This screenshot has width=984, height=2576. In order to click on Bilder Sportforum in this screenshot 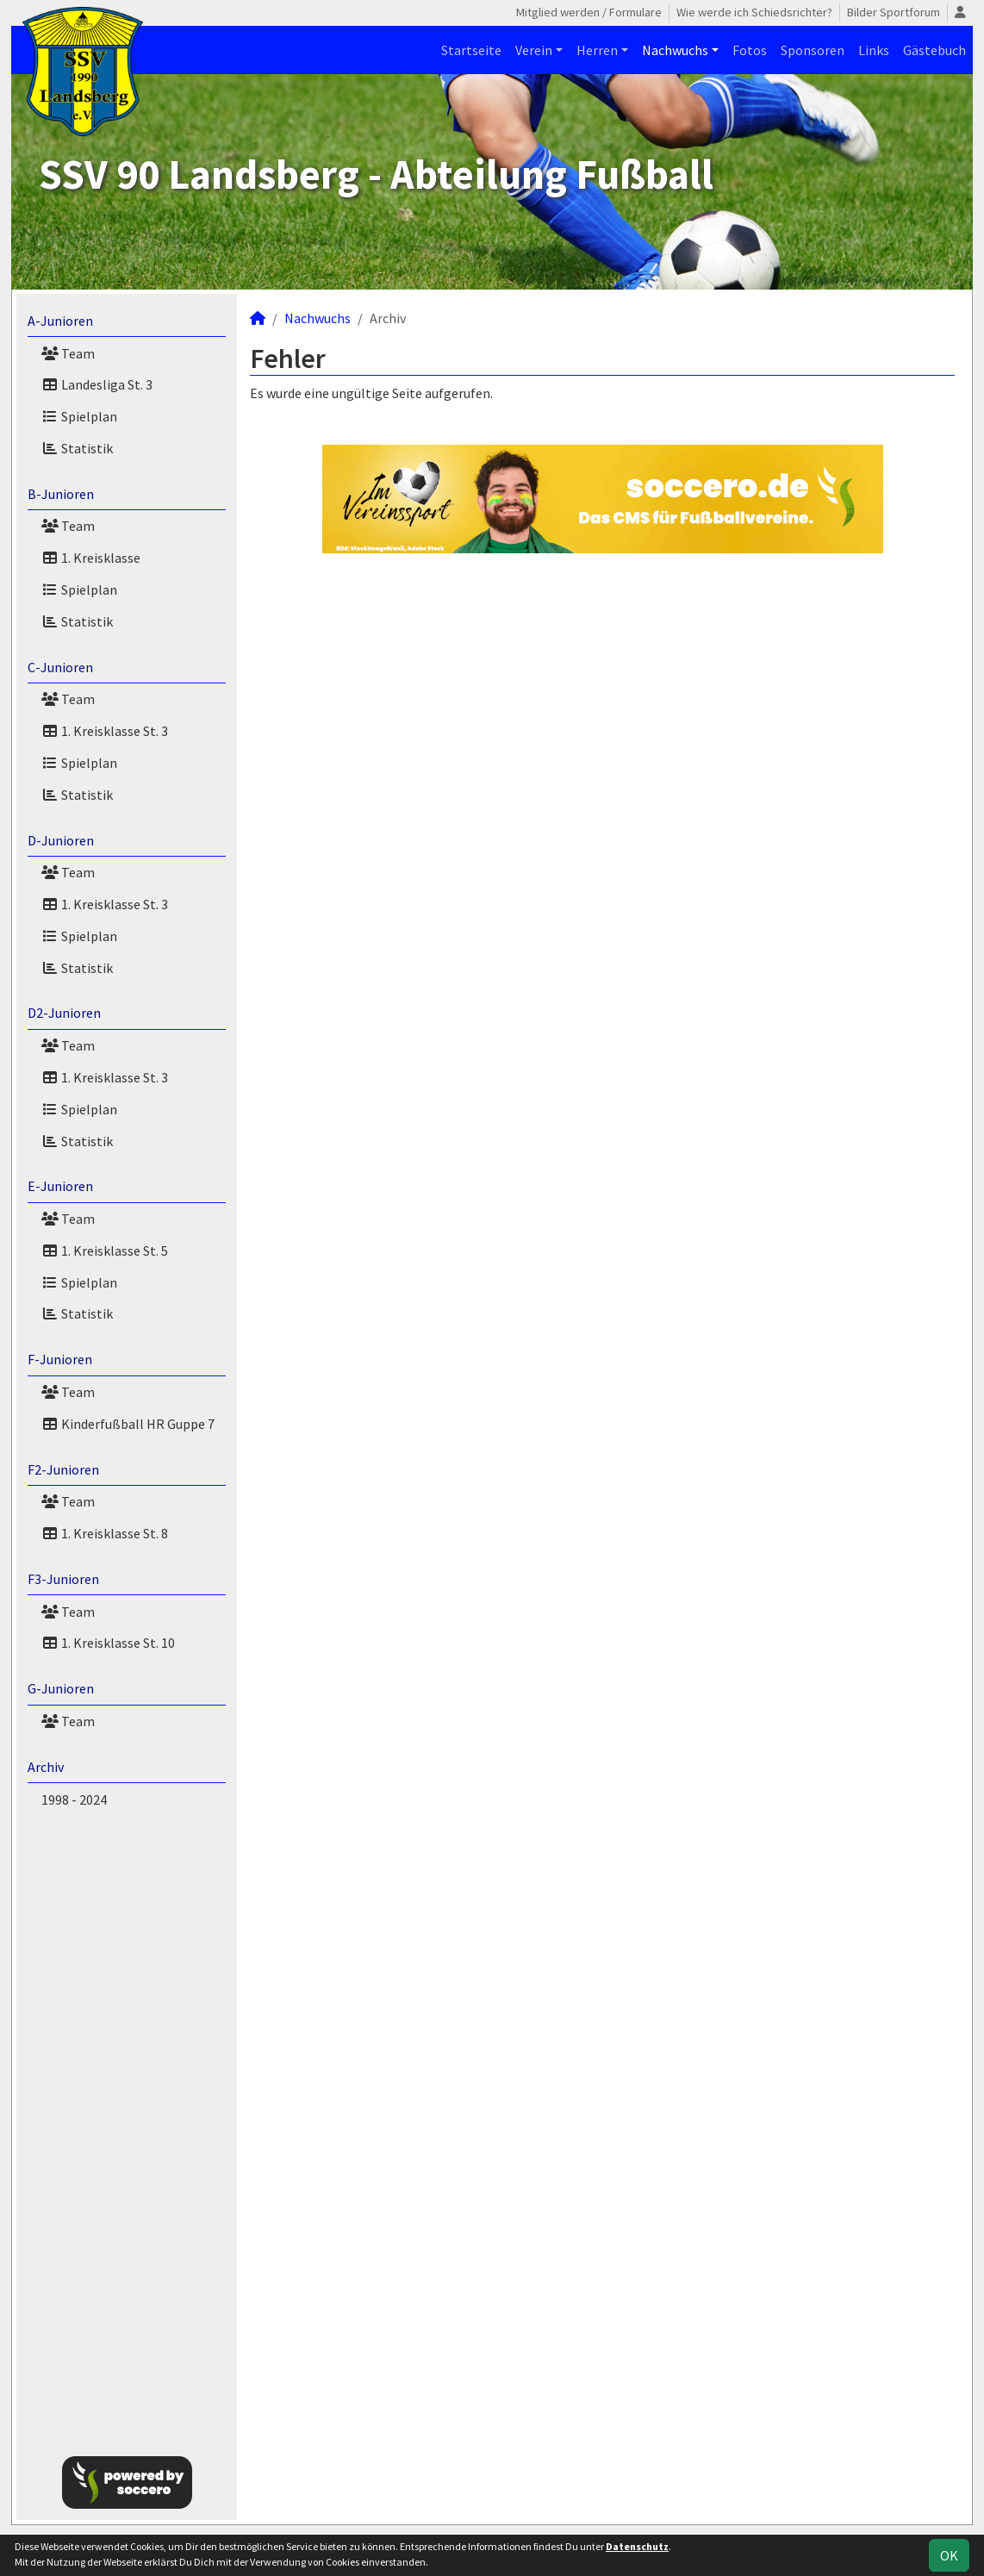, I will do `click(893, 12)`.